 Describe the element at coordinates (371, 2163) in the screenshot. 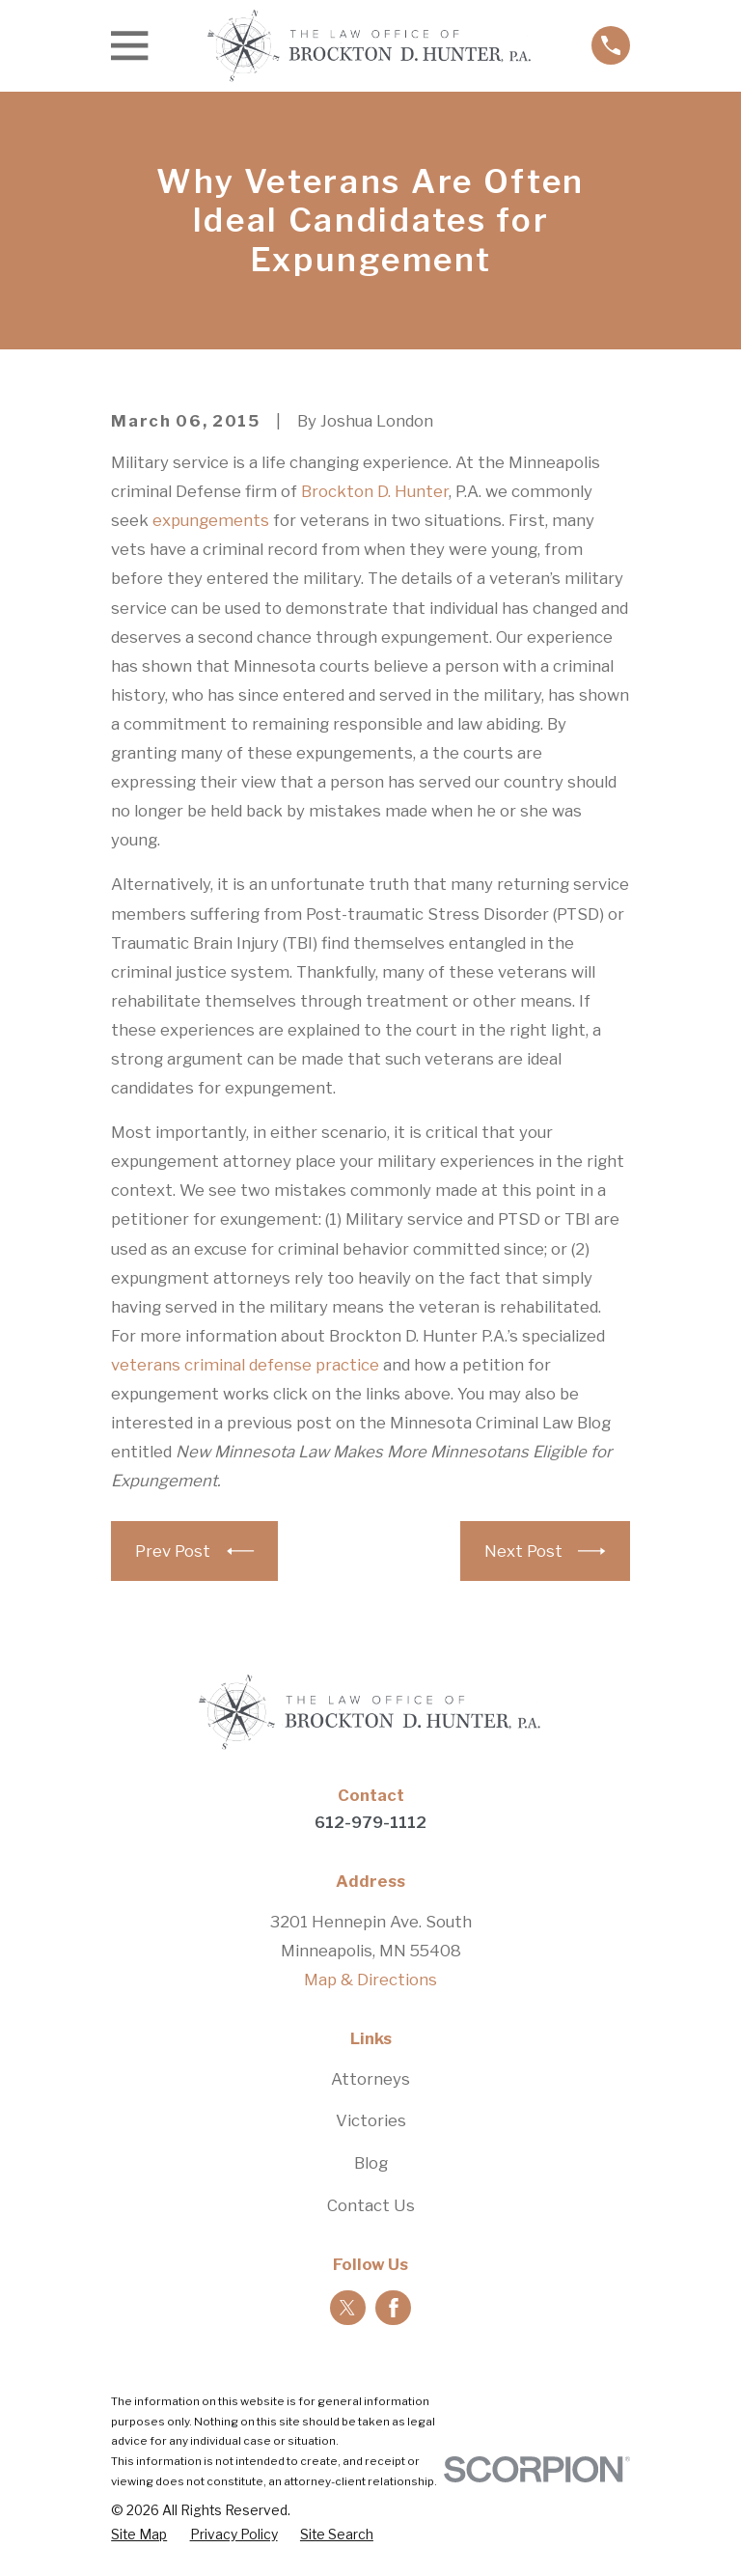

I see `Blog` at that location.